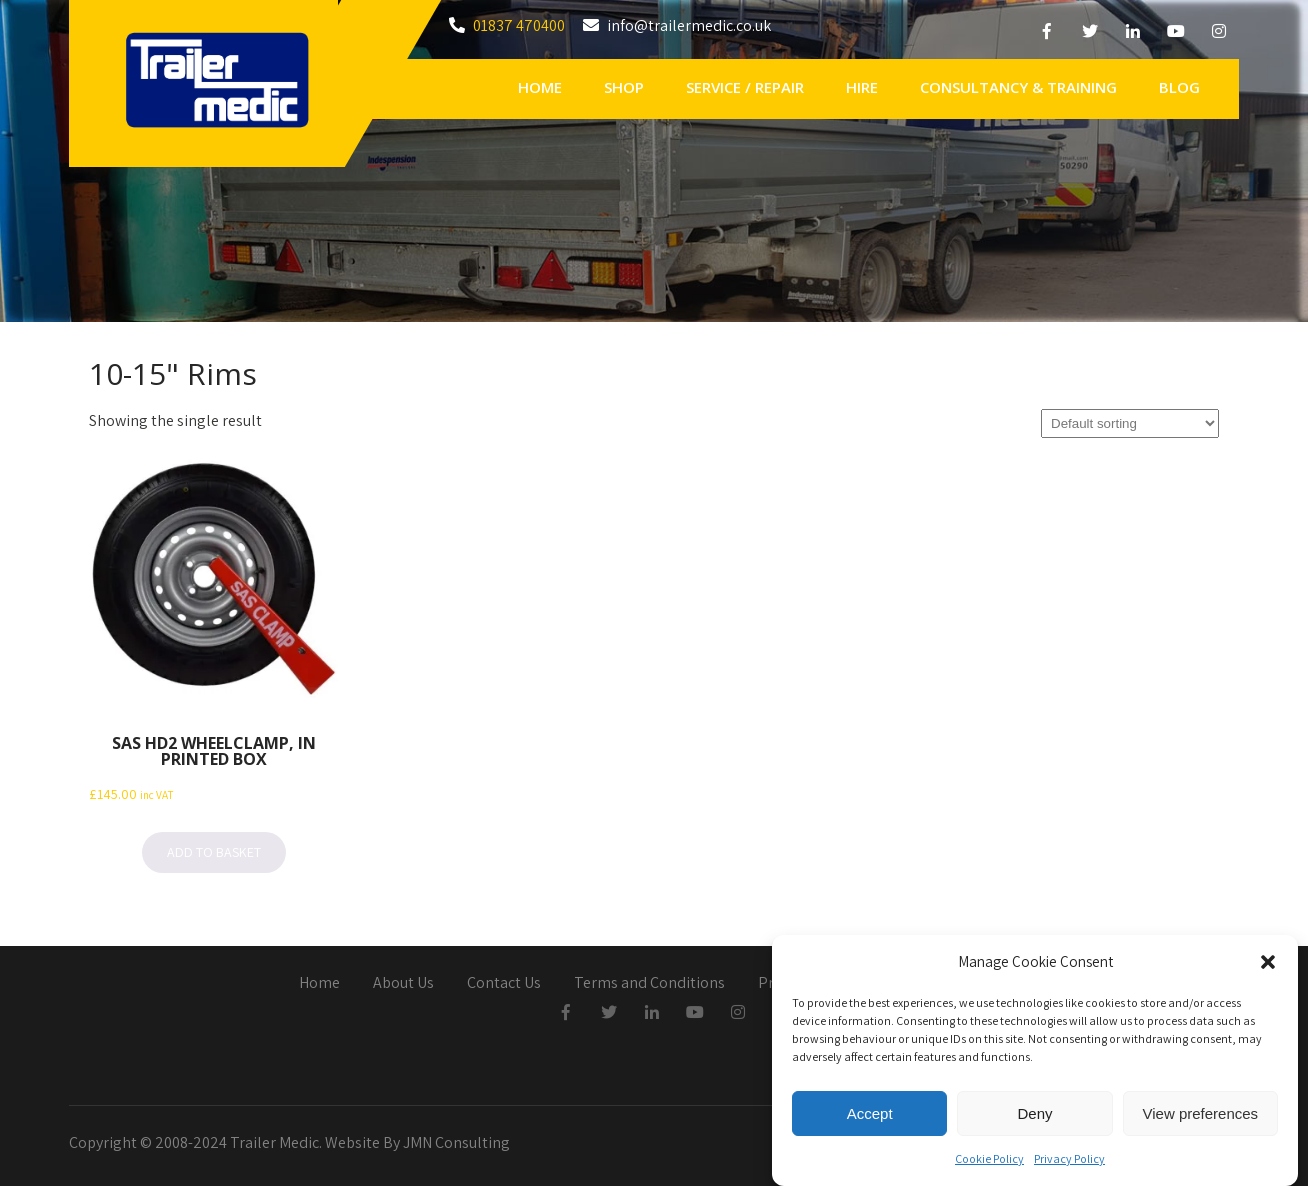 The image size is (1308, 1186). Describe the element at coordinates (1034, 1117) in the screenshot. I see `Deny` at that location.